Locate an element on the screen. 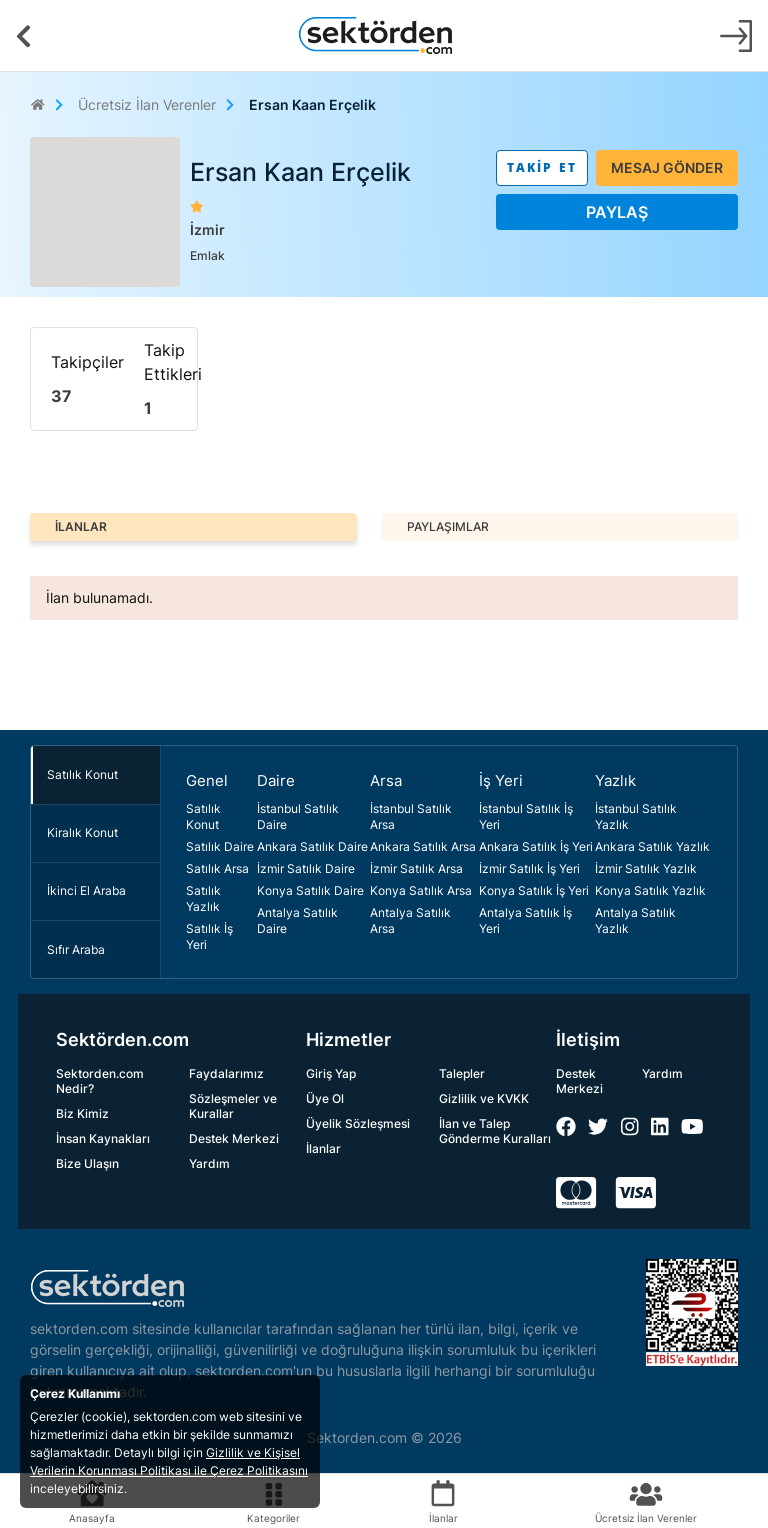 The width and height of the screenshot is (768, 1528). Ersan Kaan Erçelik is located at coordinates (312, 104).